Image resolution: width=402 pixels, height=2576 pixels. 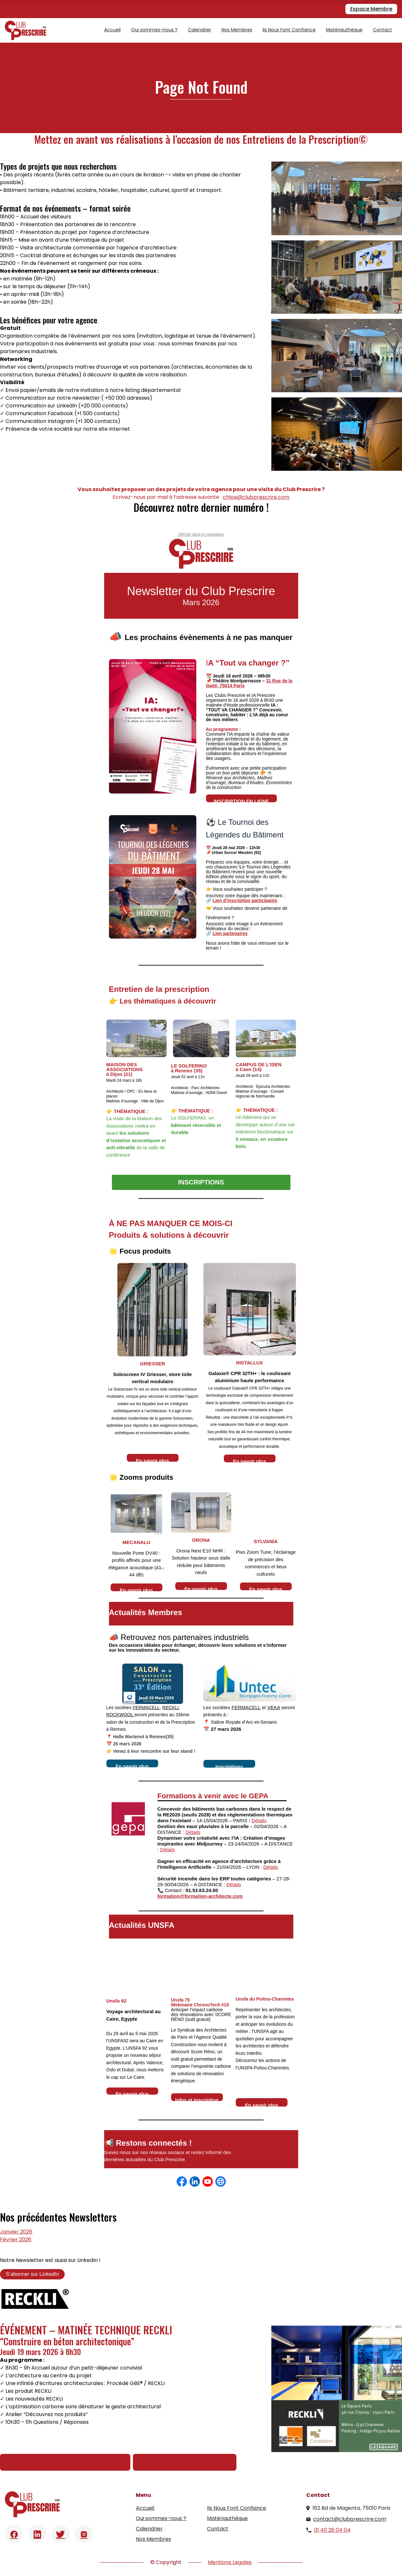 What do you see at coordinates (332, 2530) in the screenshot?
I see `01 40 26 04 04` at bounding box center [332, 2530].